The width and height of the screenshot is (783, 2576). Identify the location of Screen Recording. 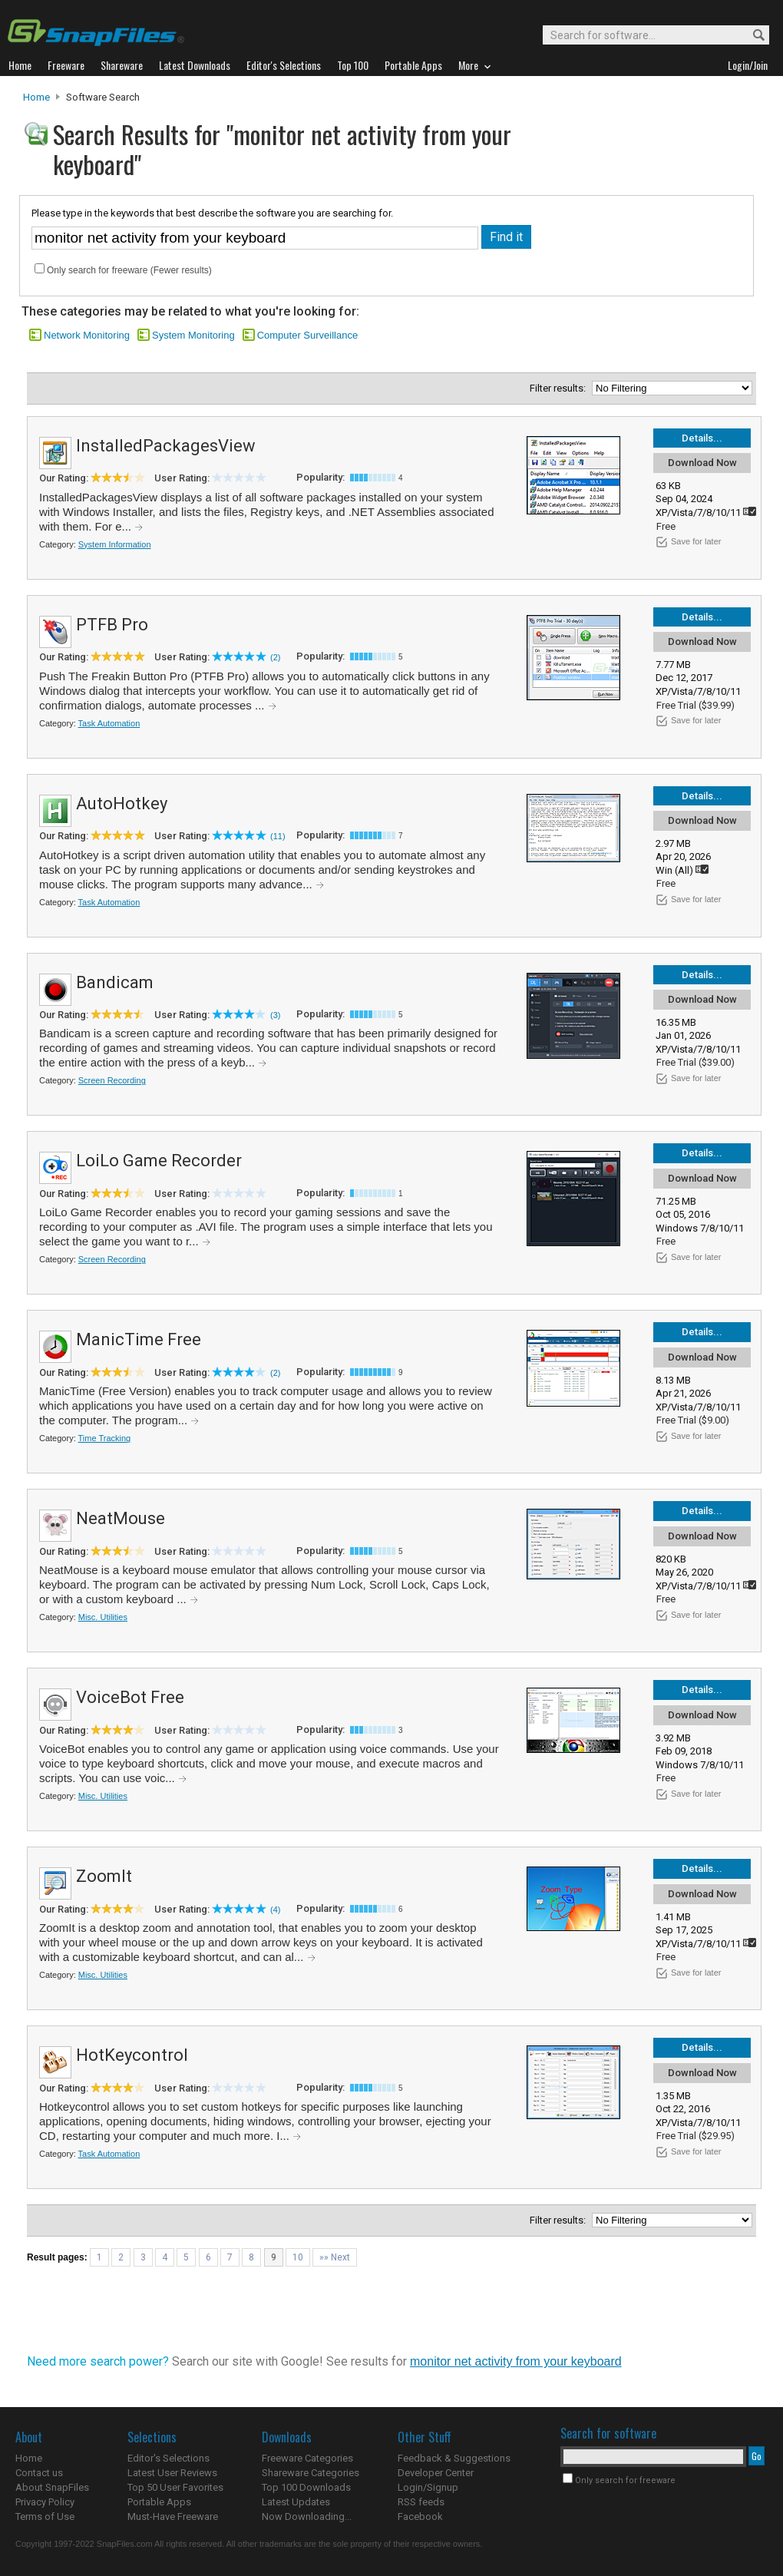
(112, 1080).